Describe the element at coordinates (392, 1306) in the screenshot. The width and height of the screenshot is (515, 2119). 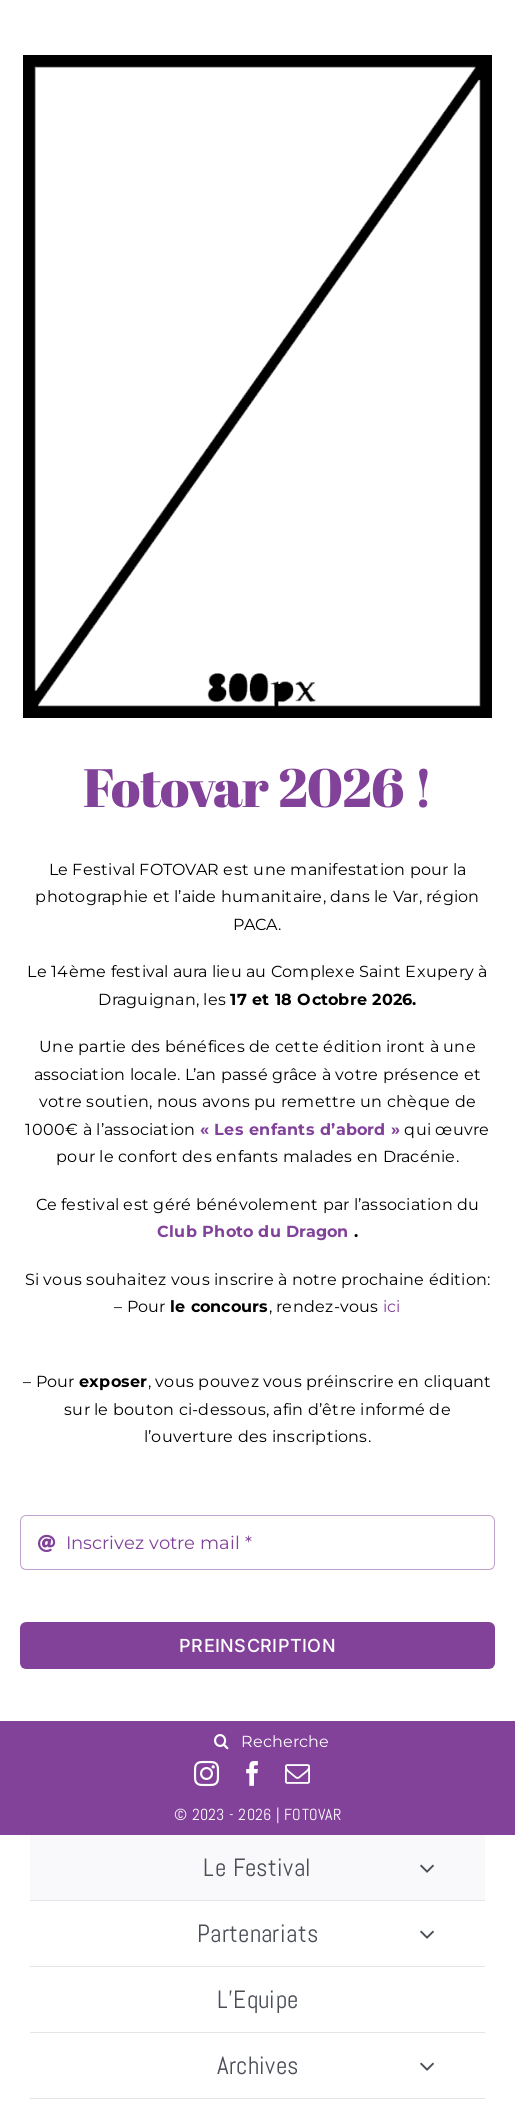
I see `ici` at that location.